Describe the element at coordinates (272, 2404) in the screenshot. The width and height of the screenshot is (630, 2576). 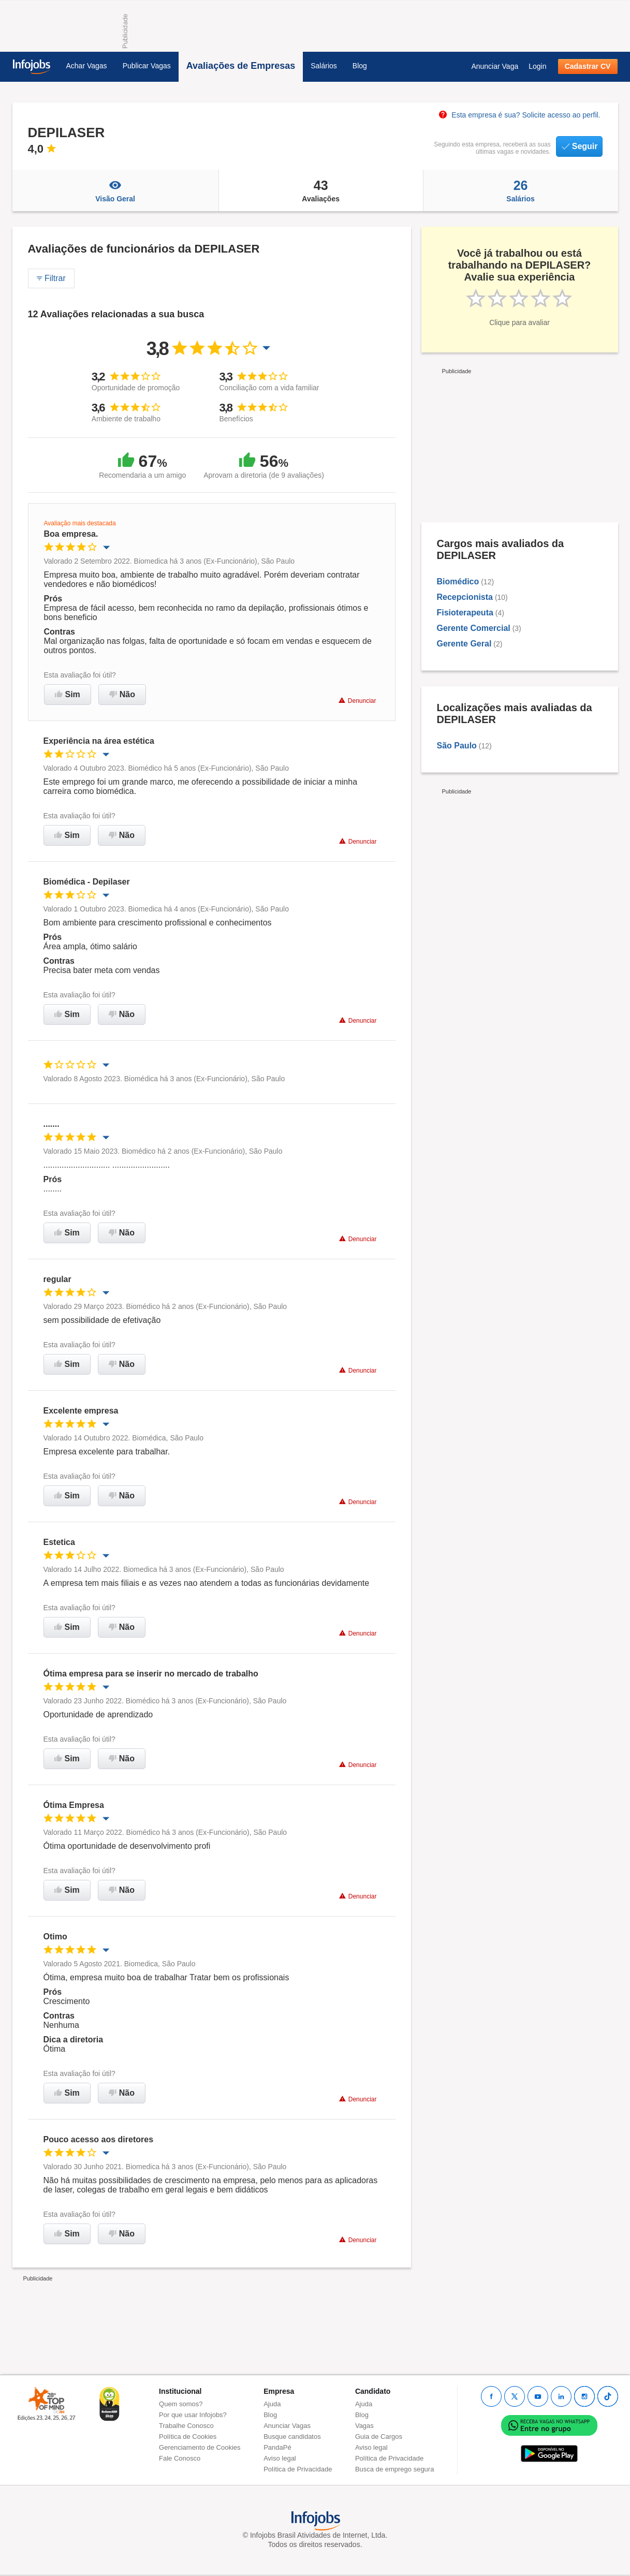
I see `Ajuda` at that location.